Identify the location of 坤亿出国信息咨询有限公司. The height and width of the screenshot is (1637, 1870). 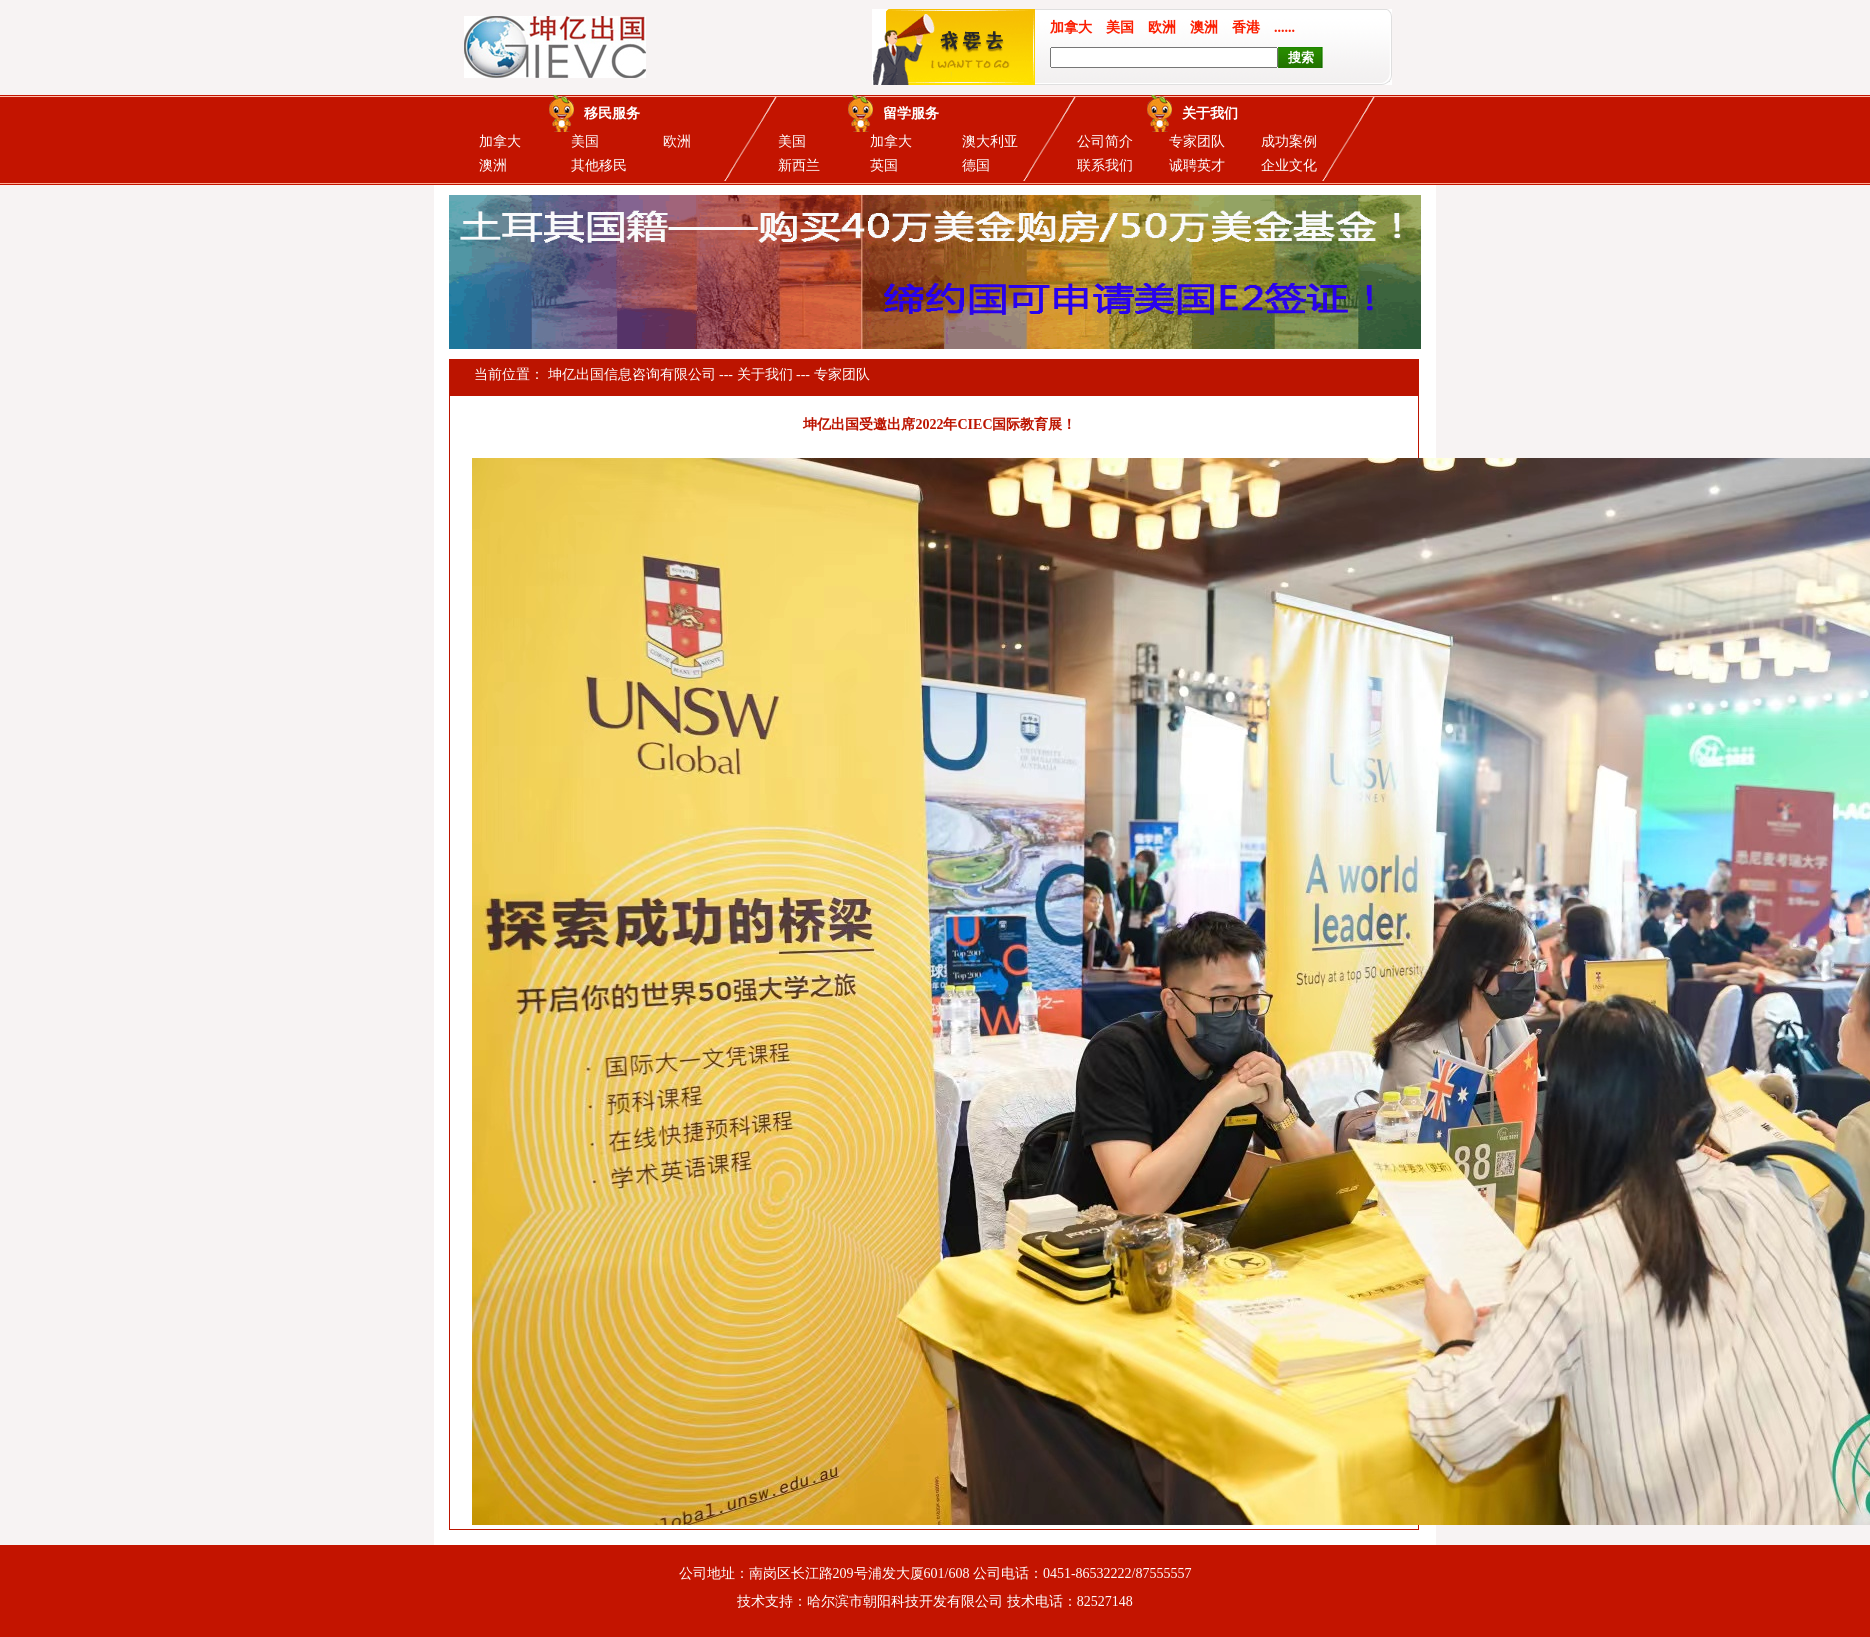
(632, 374).